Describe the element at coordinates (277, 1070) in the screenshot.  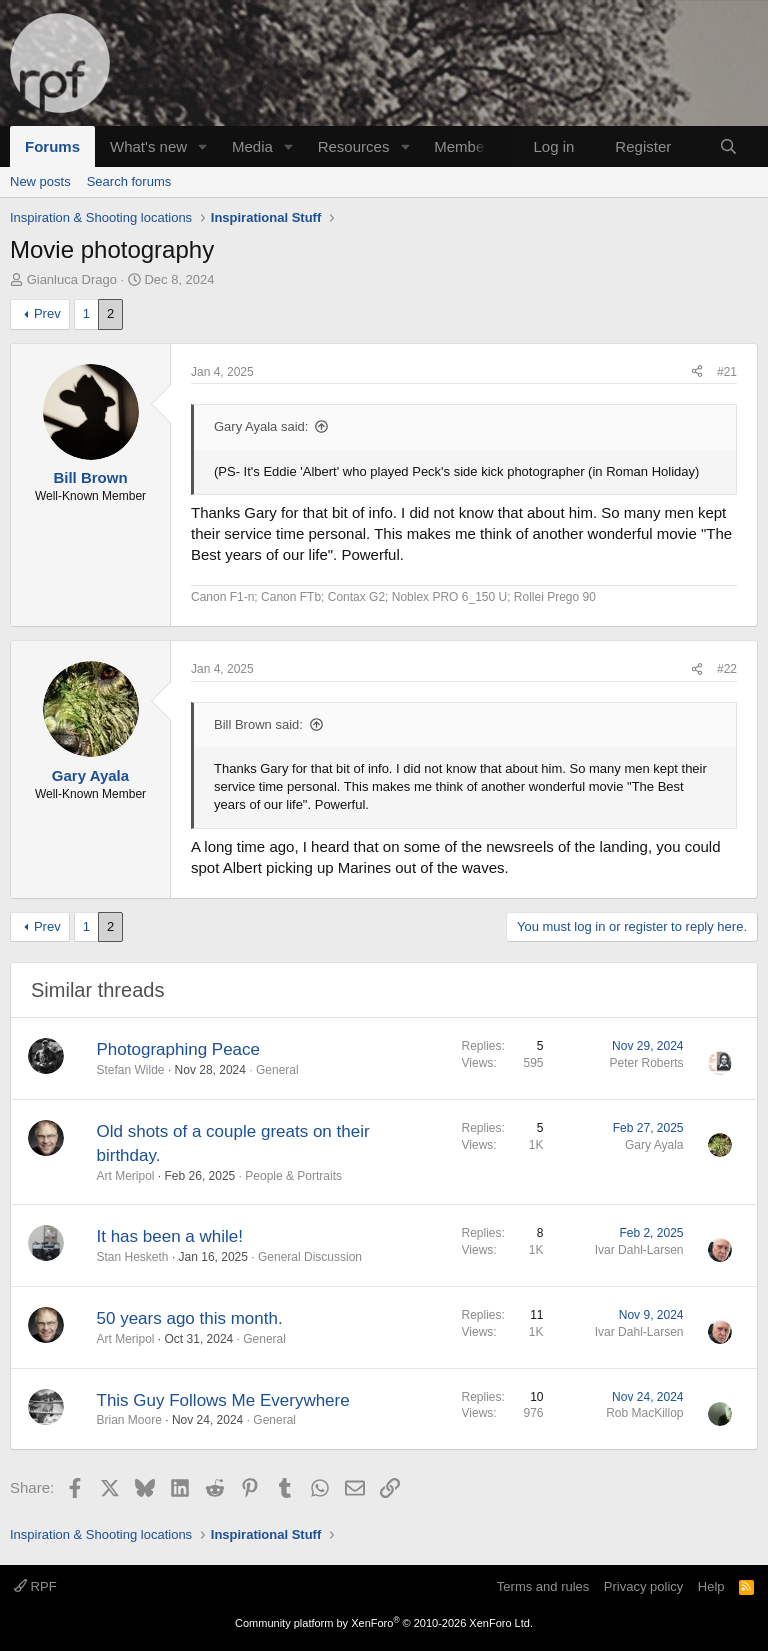
I see `General` at that location.